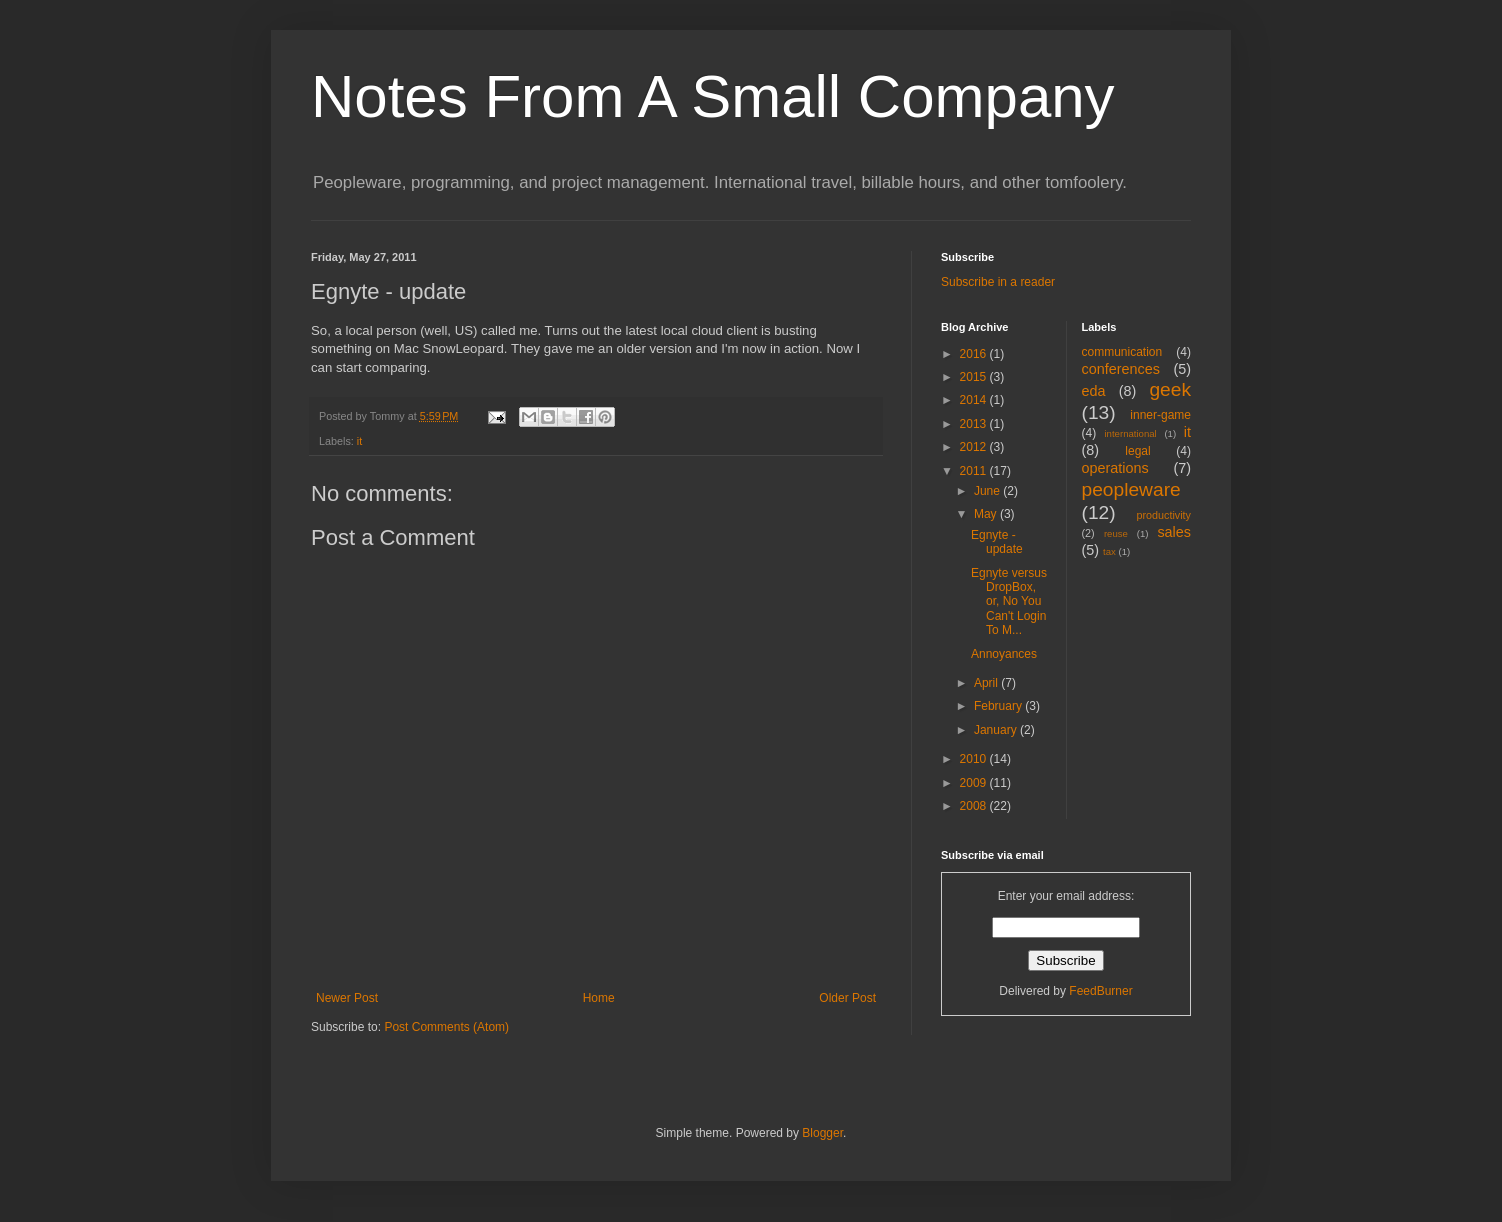 The image size is (1502, 1222). Describe the element at coordinates (975, 783) in the screenshot. I see `2009` at that location.